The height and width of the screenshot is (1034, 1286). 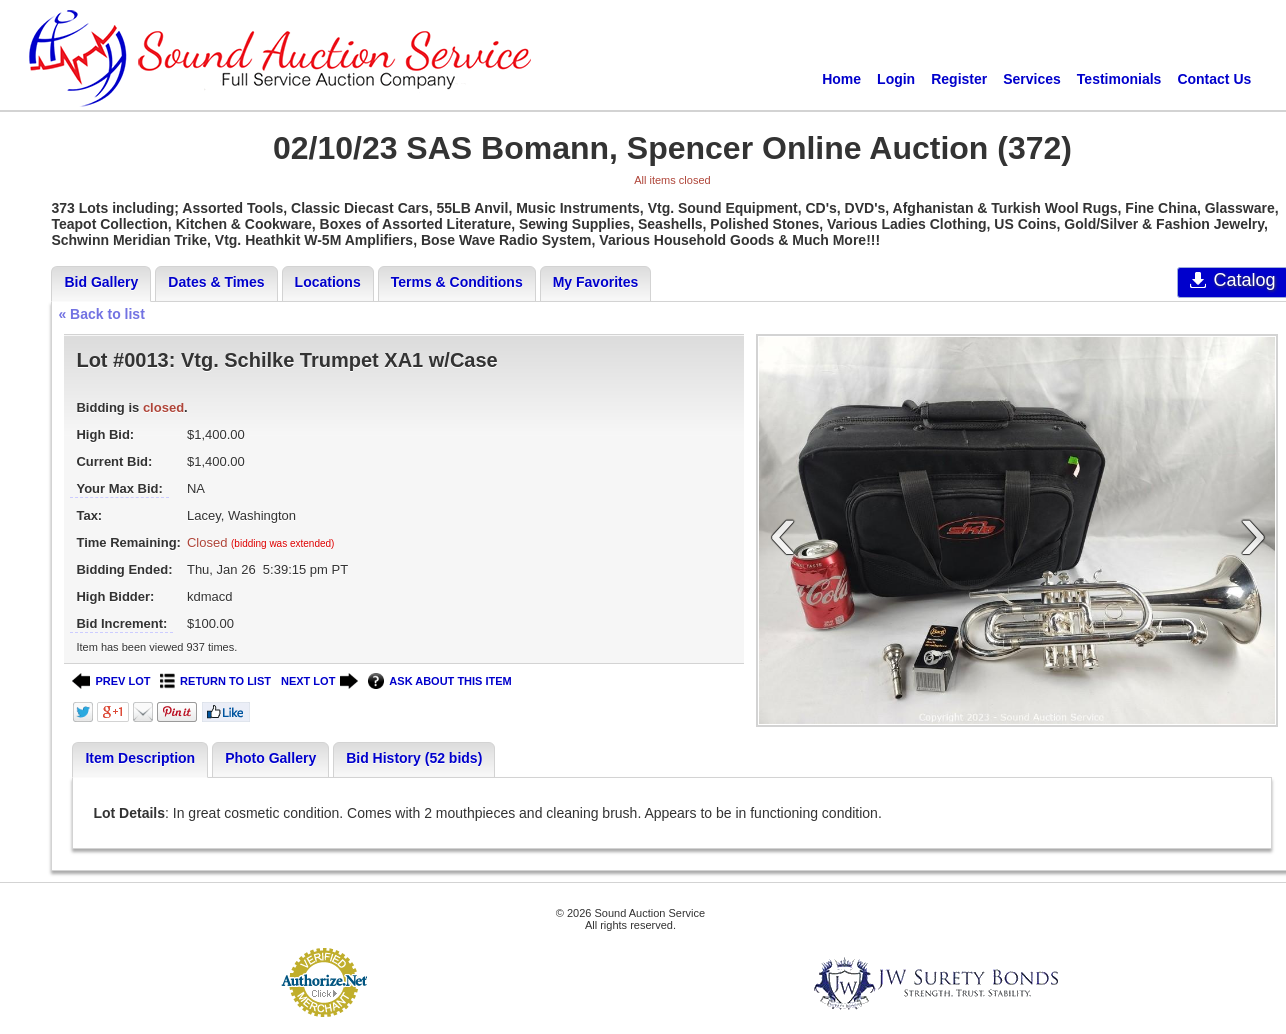 I want to click on Login, so click(x=896, y=79).